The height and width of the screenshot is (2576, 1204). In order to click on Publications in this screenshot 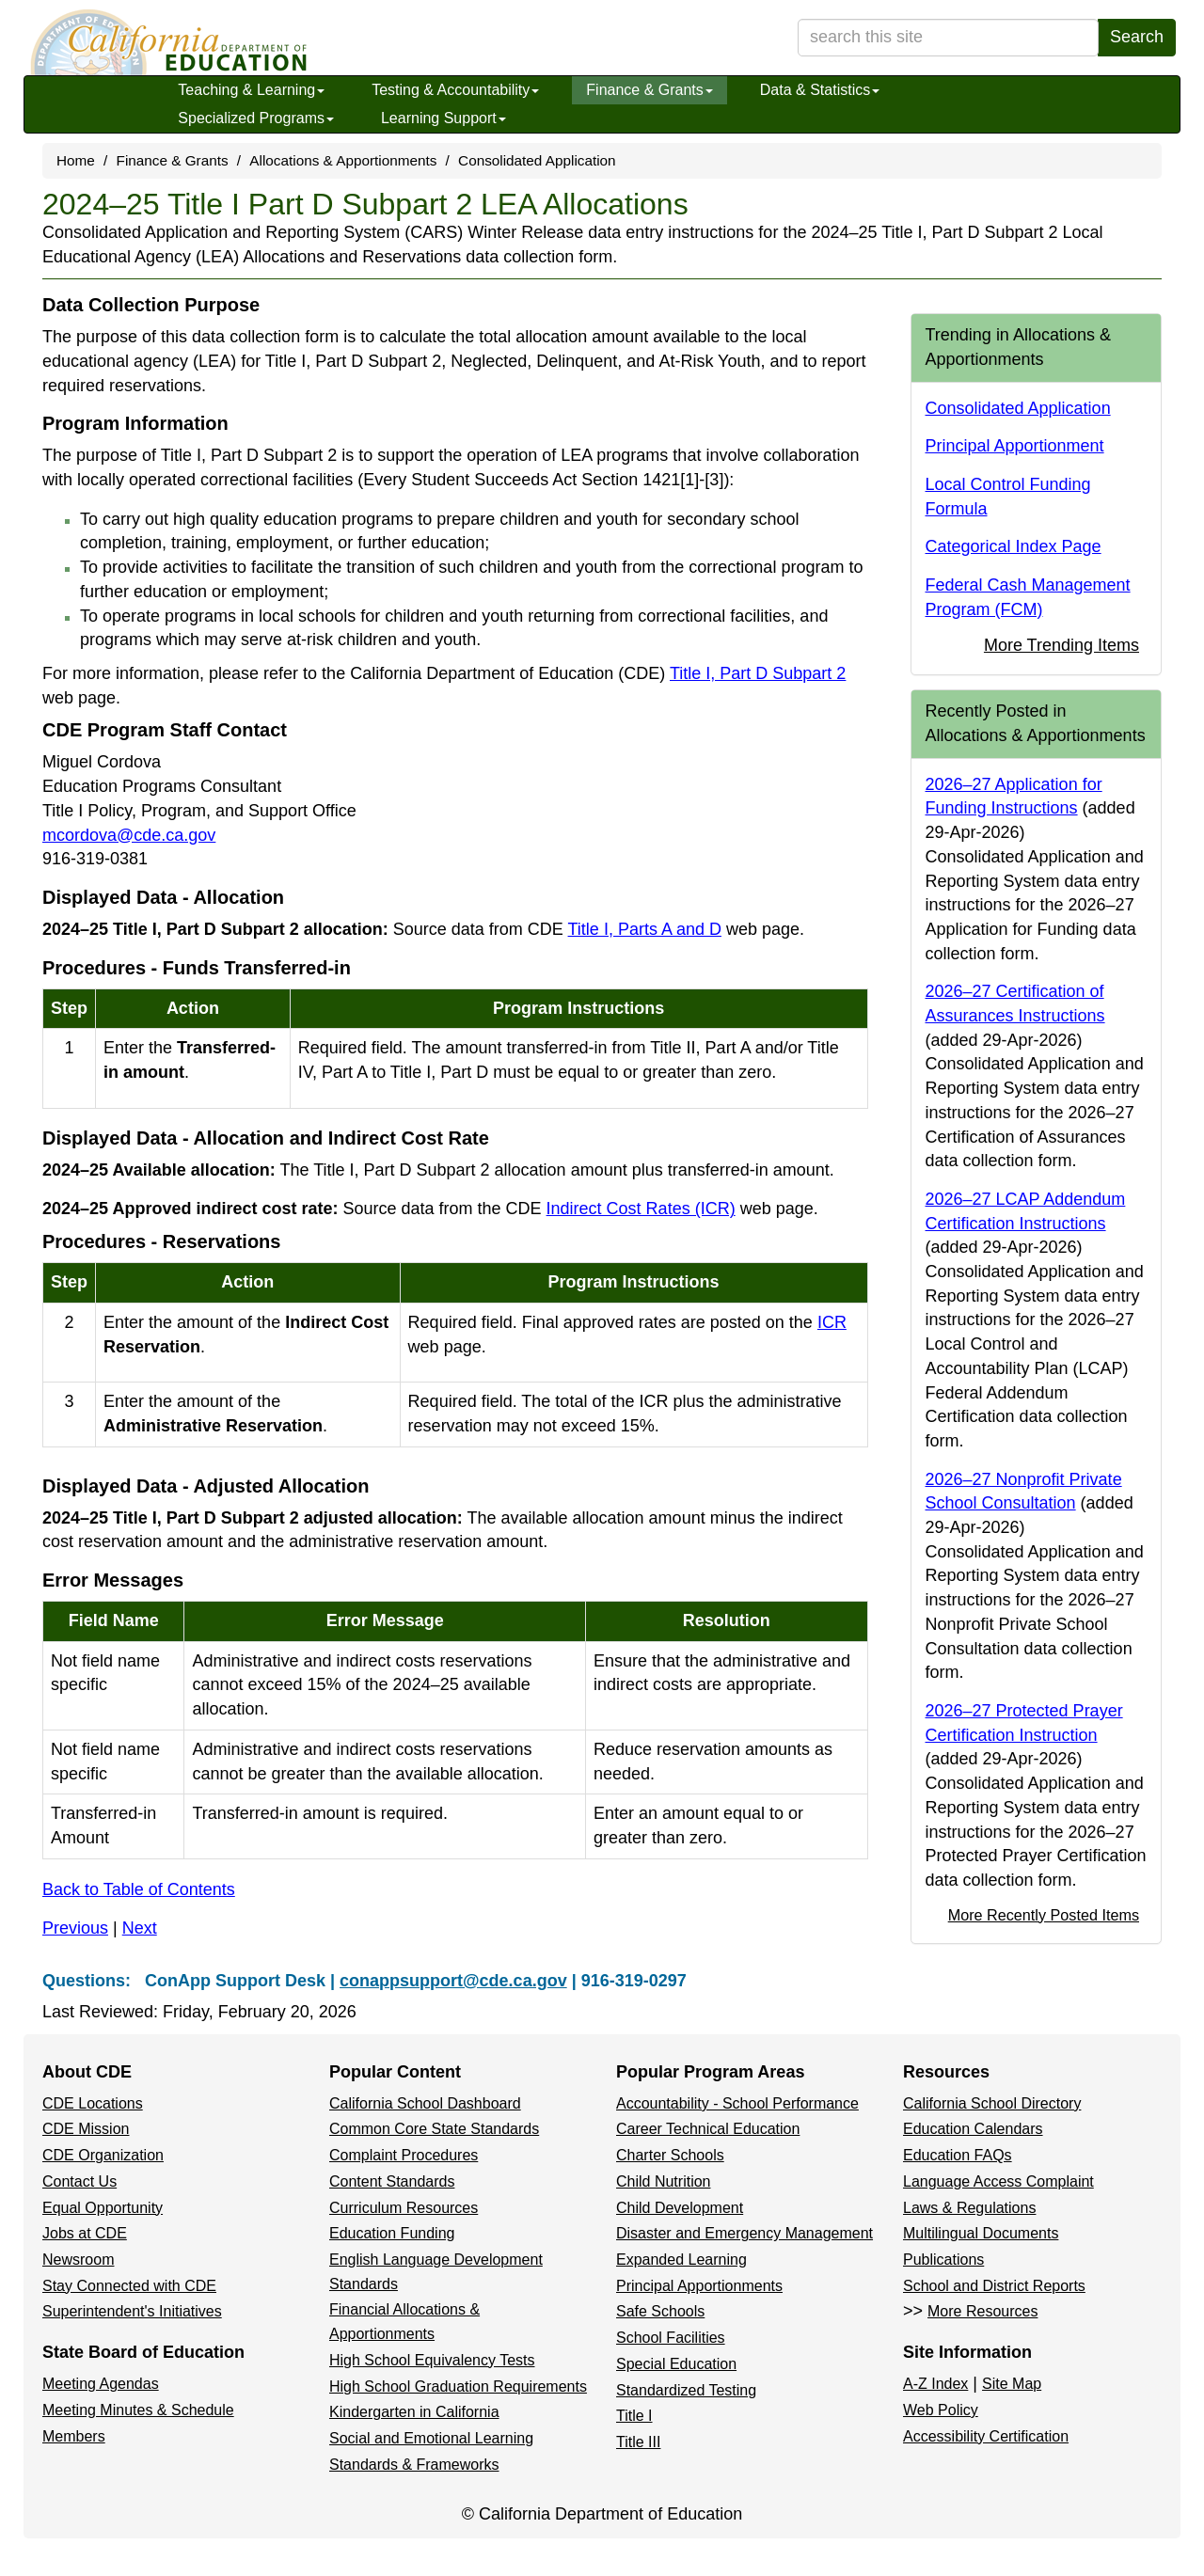, I will do `click(943, 2260)`.